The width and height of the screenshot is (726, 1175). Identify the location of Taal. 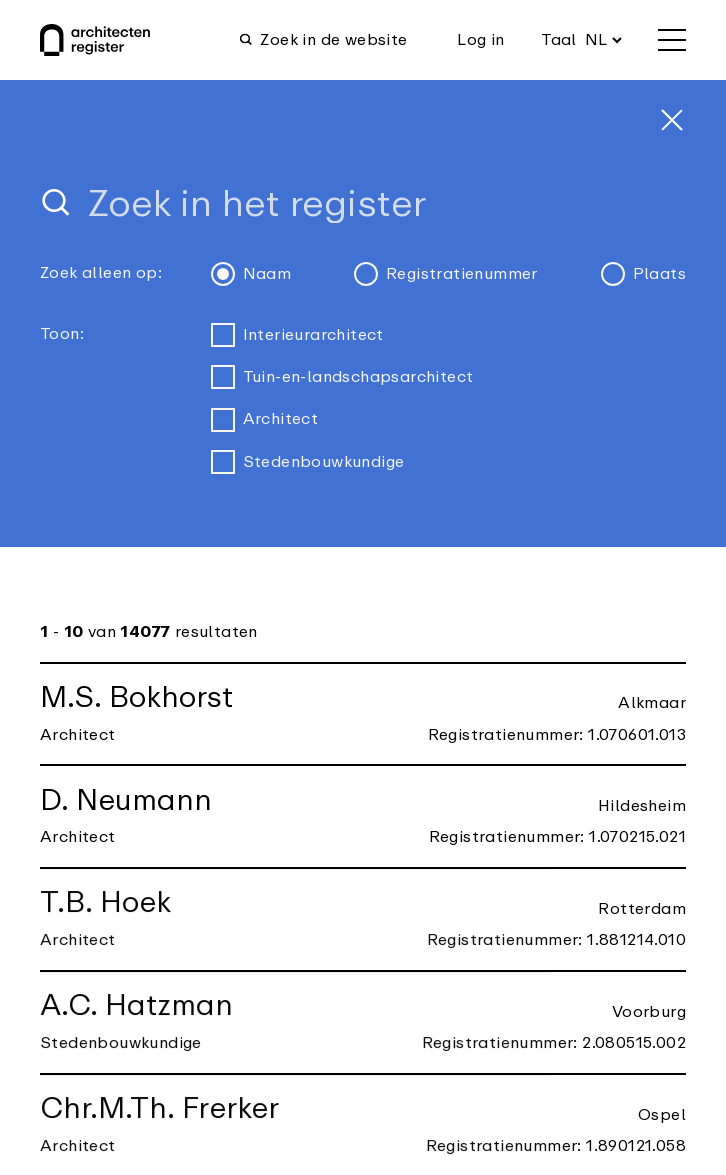
(559, 40).